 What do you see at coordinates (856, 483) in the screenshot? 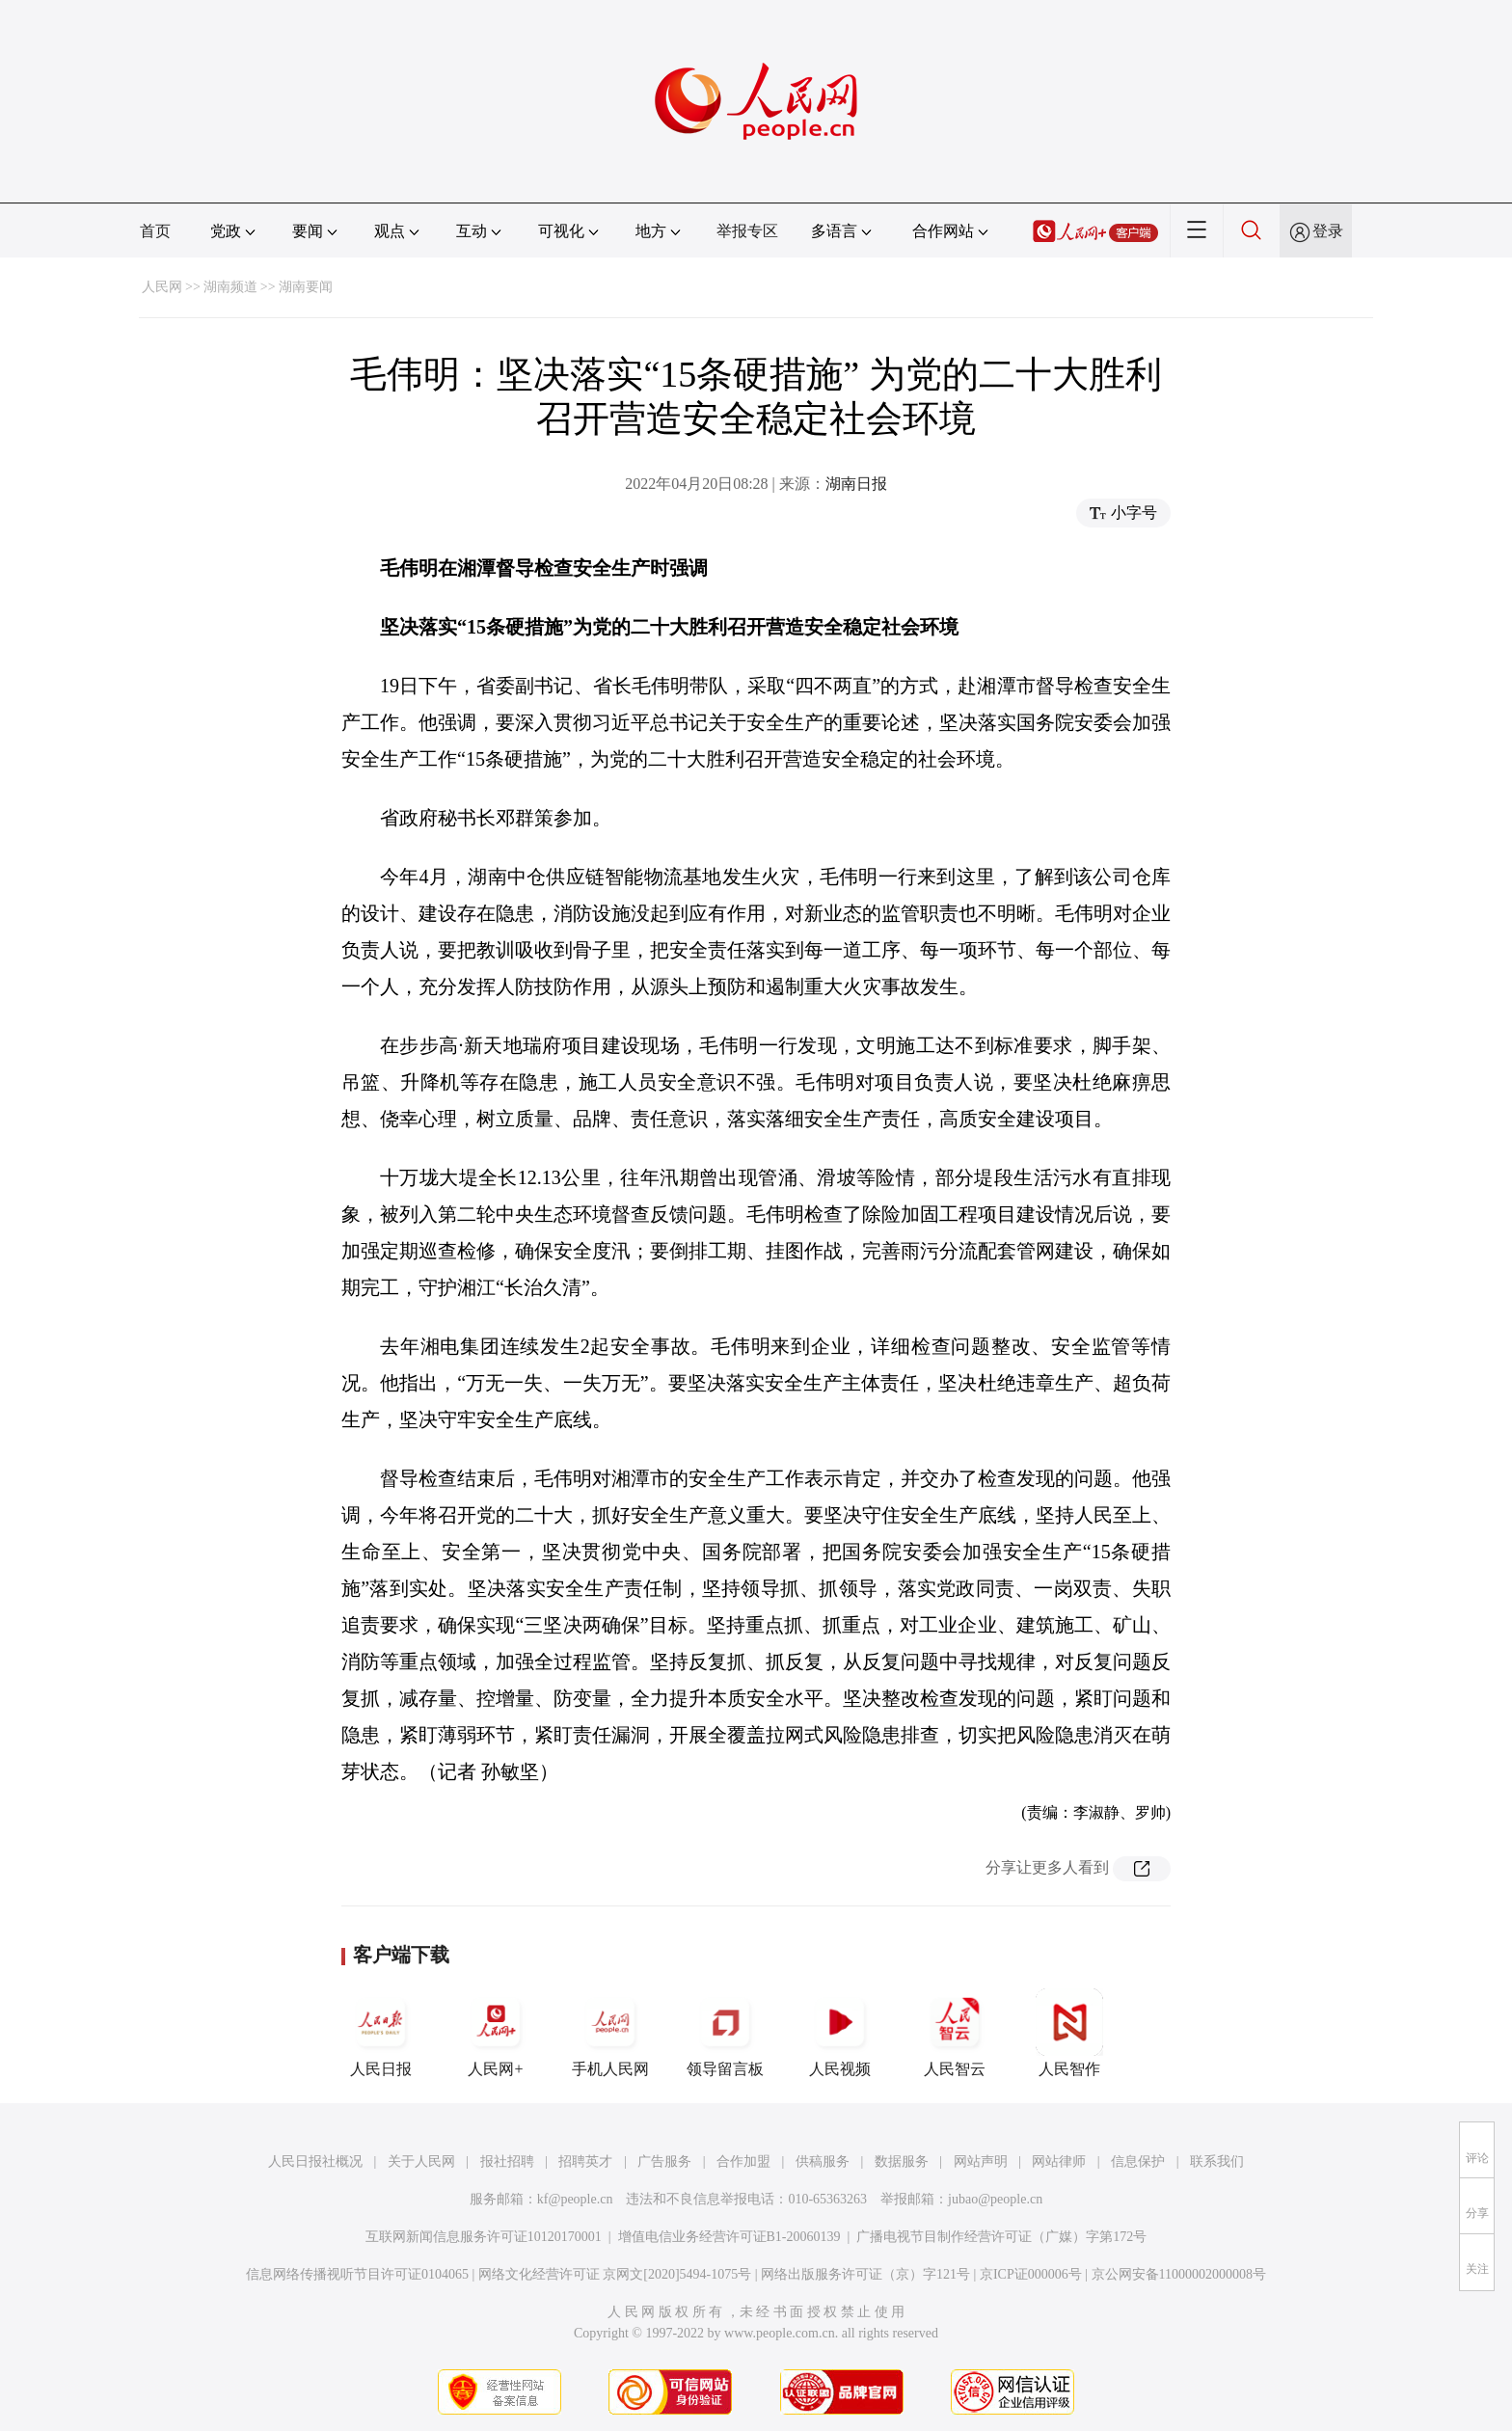
I see `湖南日报` at bounding box center [856, 483].